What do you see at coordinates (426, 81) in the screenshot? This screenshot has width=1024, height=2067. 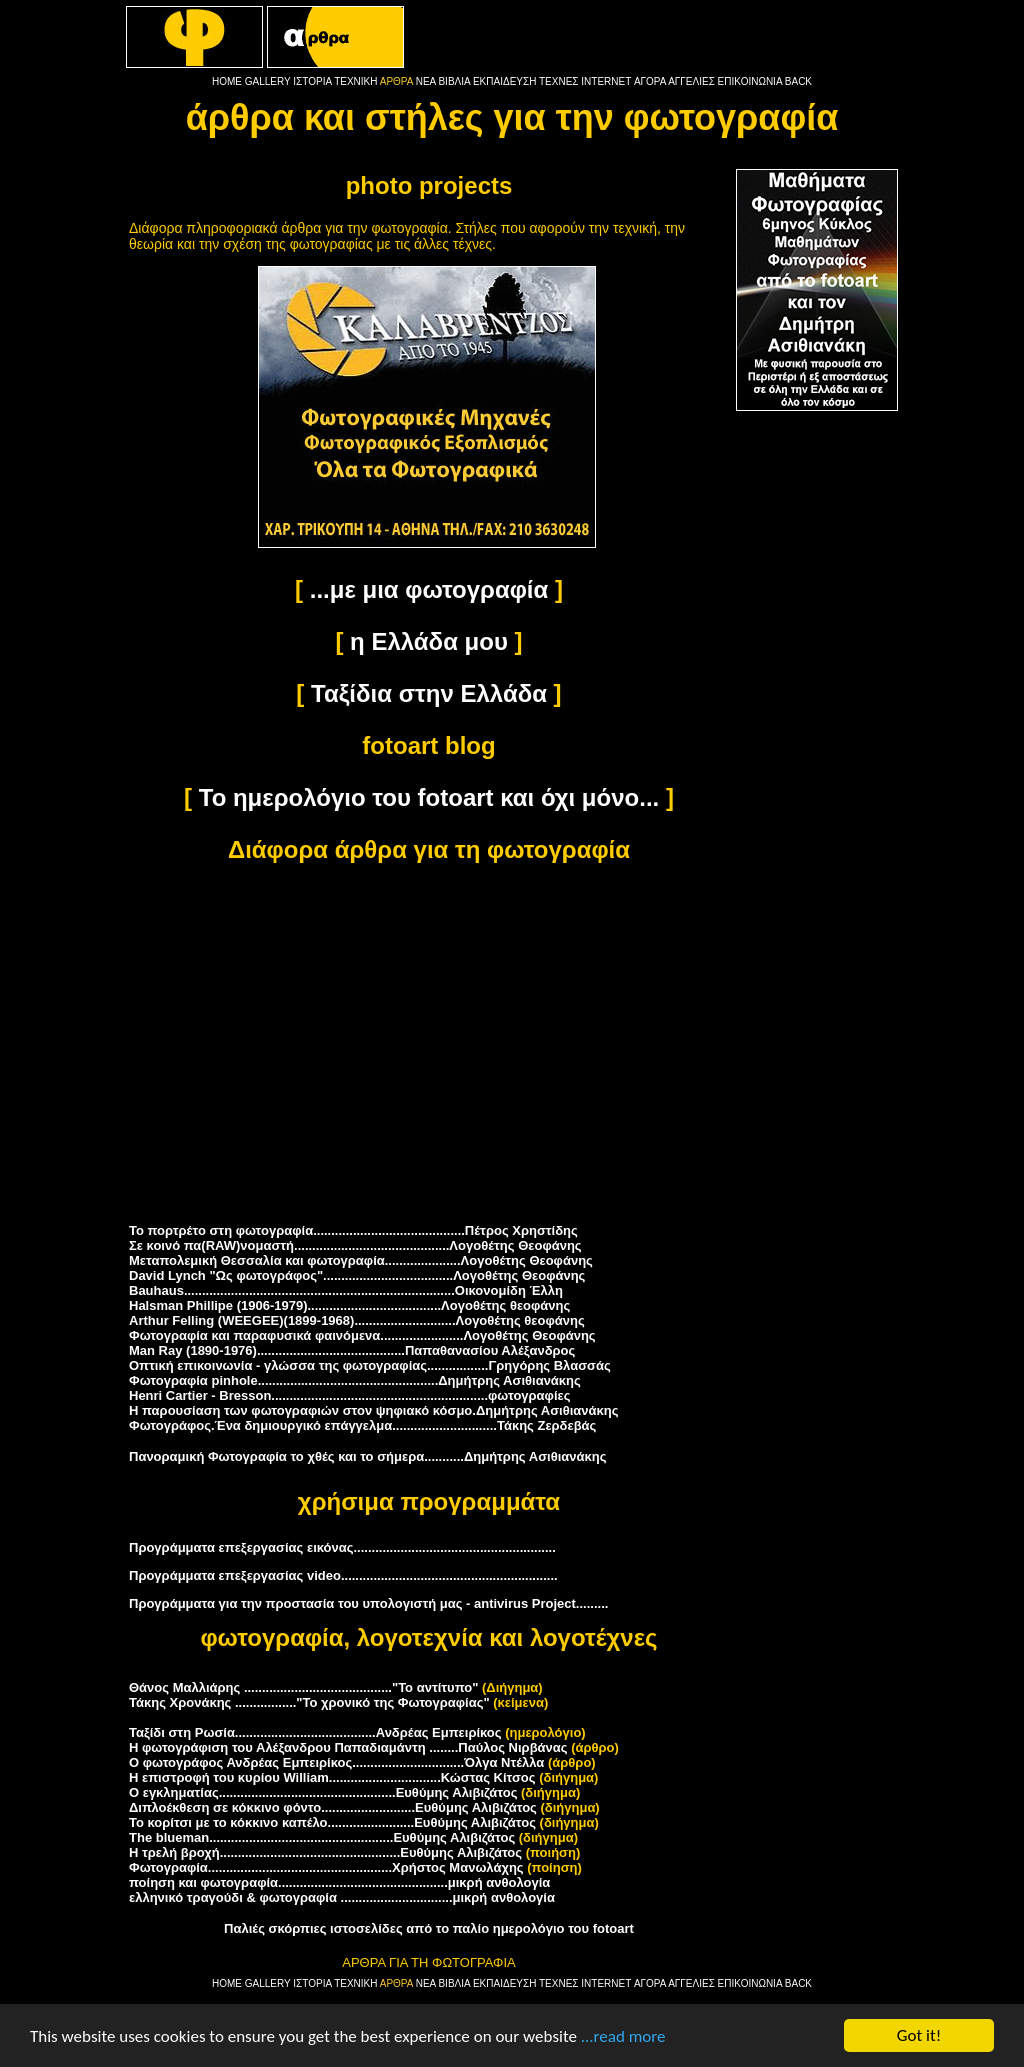 I see `ΝΕΑ` at bounding box center [426, 81].